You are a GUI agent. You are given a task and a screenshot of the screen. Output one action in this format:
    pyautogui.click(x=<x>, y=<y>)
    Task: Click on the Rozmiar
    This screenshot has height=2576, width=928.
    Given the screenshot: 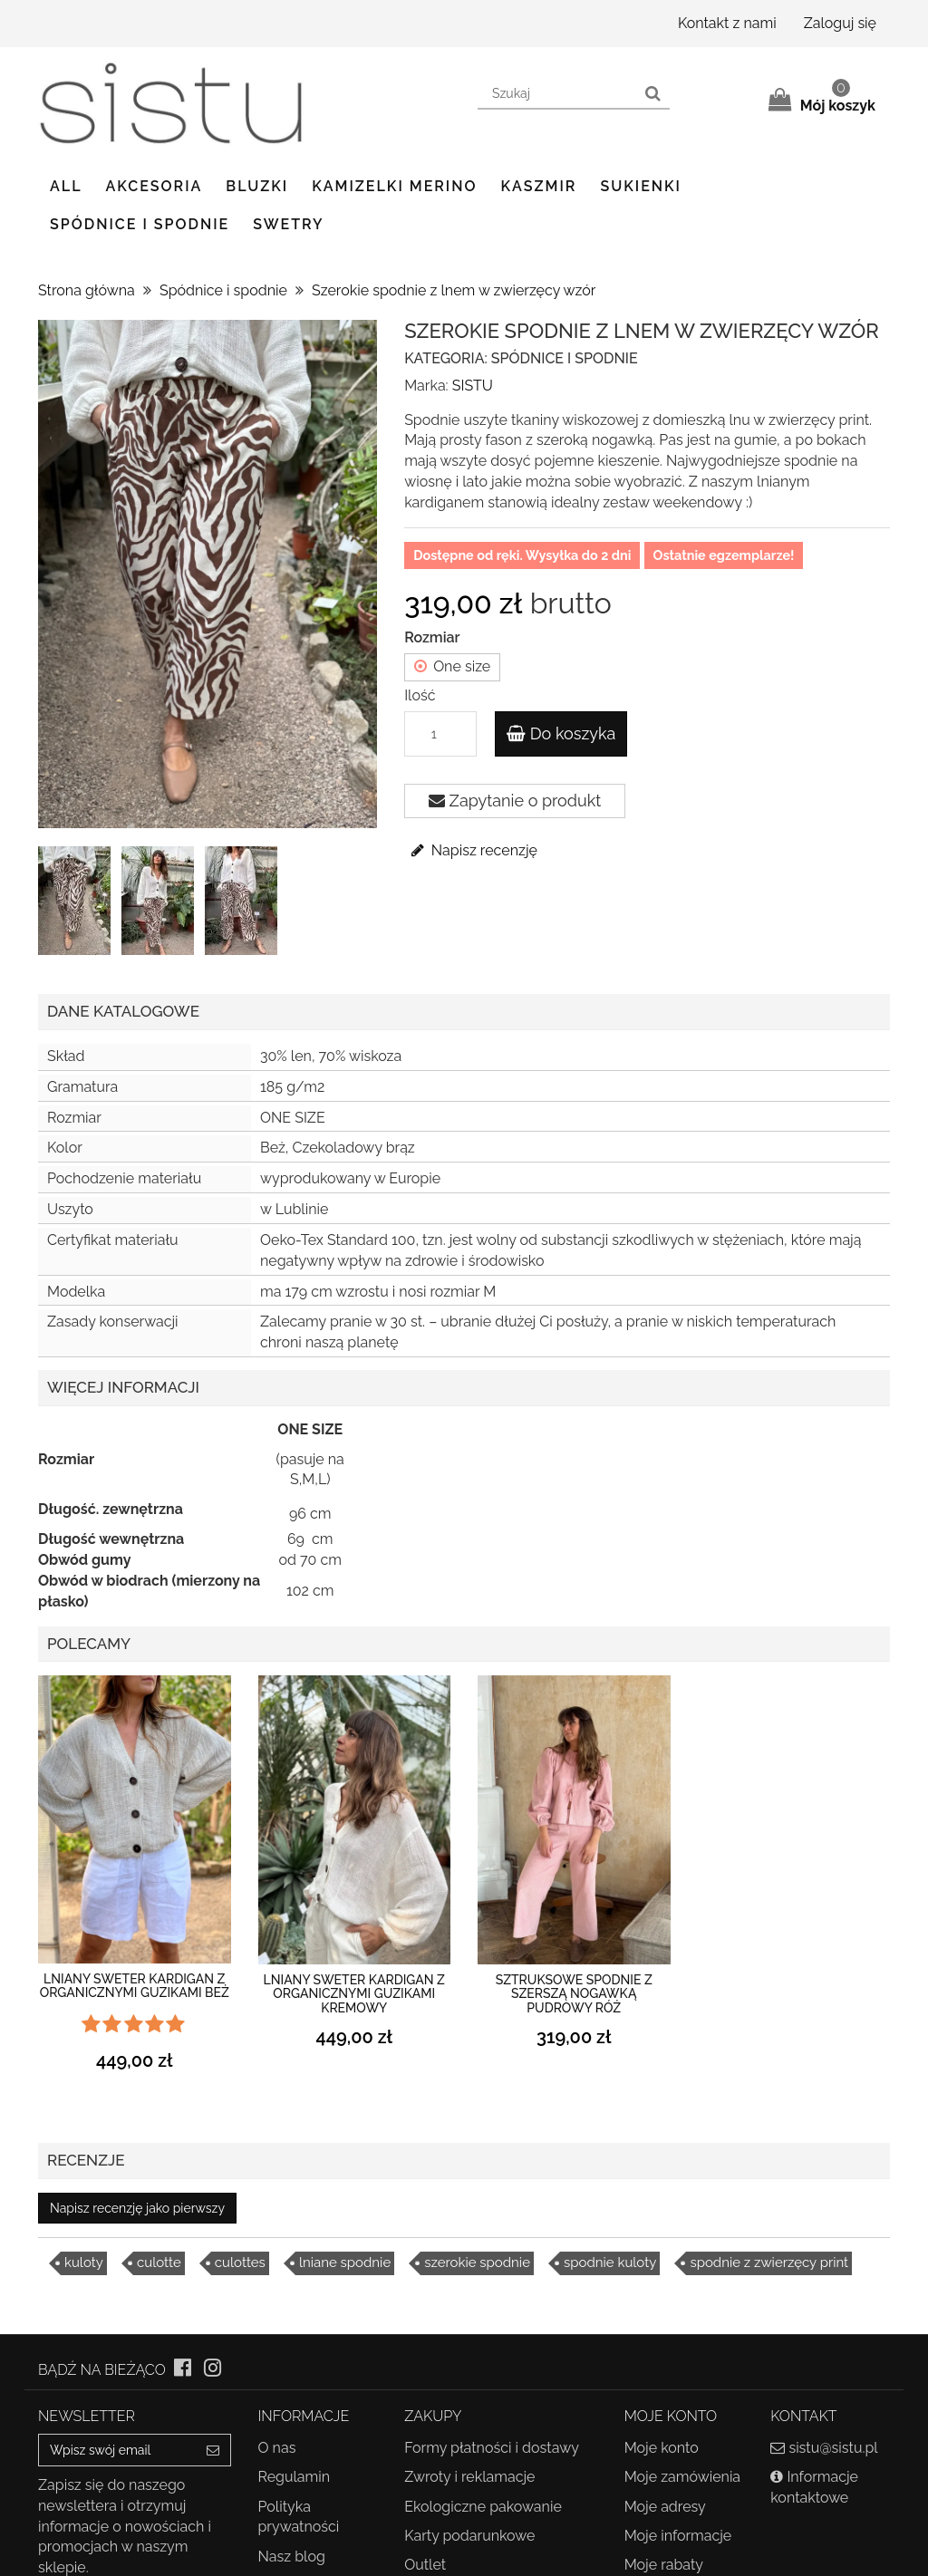 What is the action you would take?
    pyautogui.click(x=433, y=637)
    